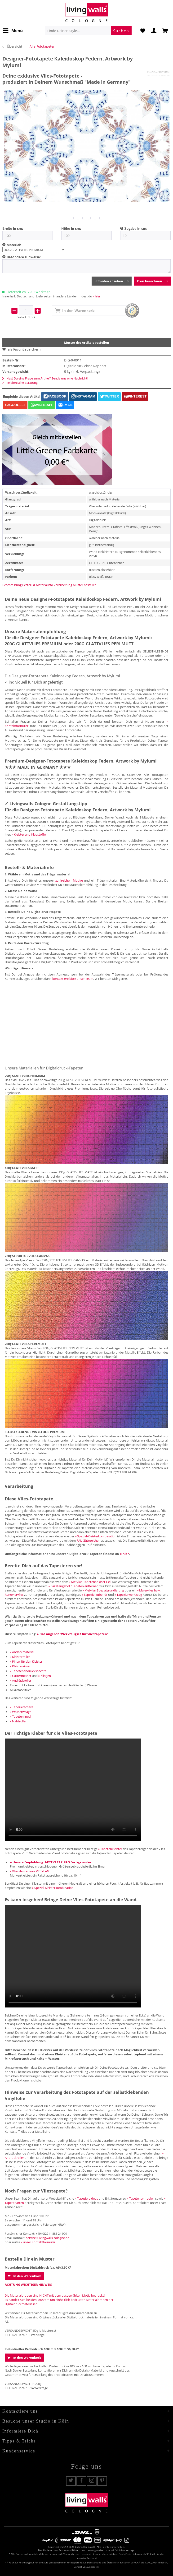  Describe the element at coordinates (20, 1657) in the screenshot. I see `» Kleisterroller` at that location.